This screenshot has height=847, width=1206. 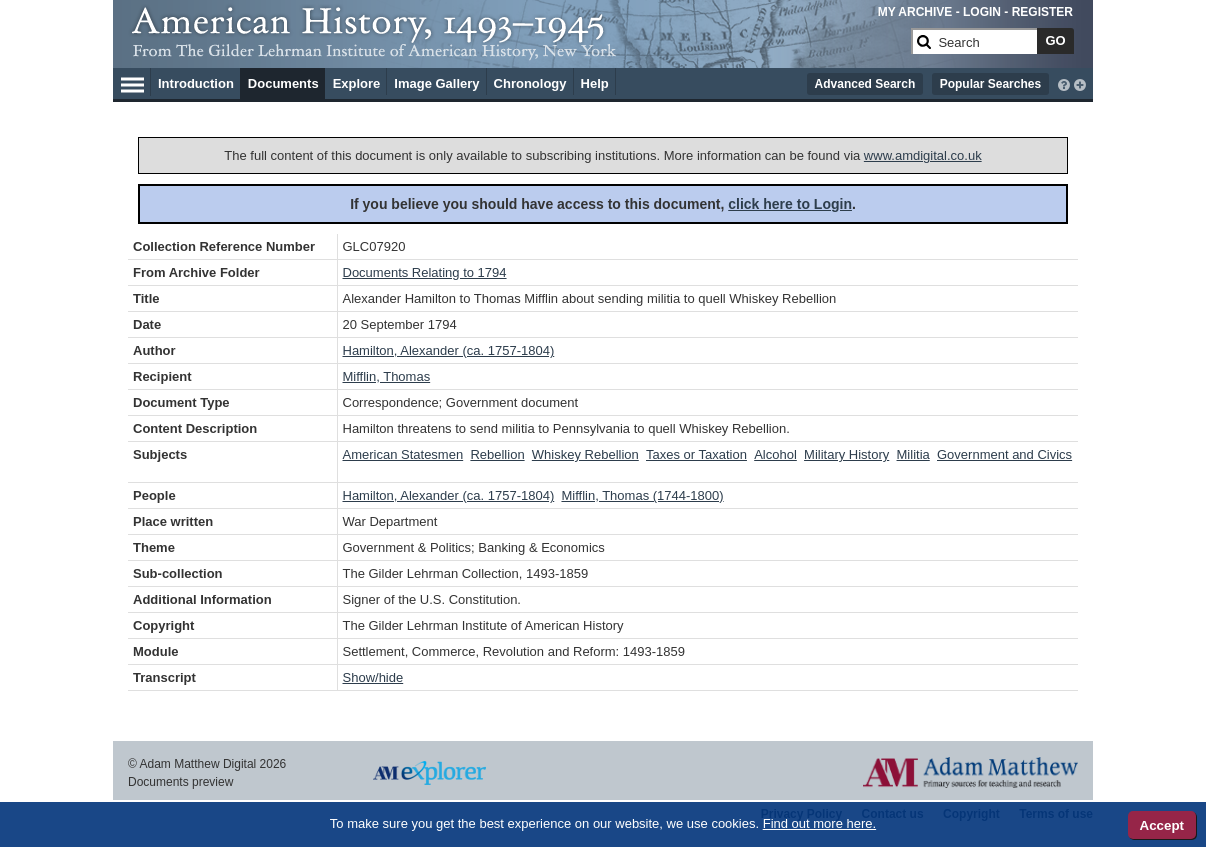 I want to click on www.amdigital.co.uk, so click(x=923, y=155).